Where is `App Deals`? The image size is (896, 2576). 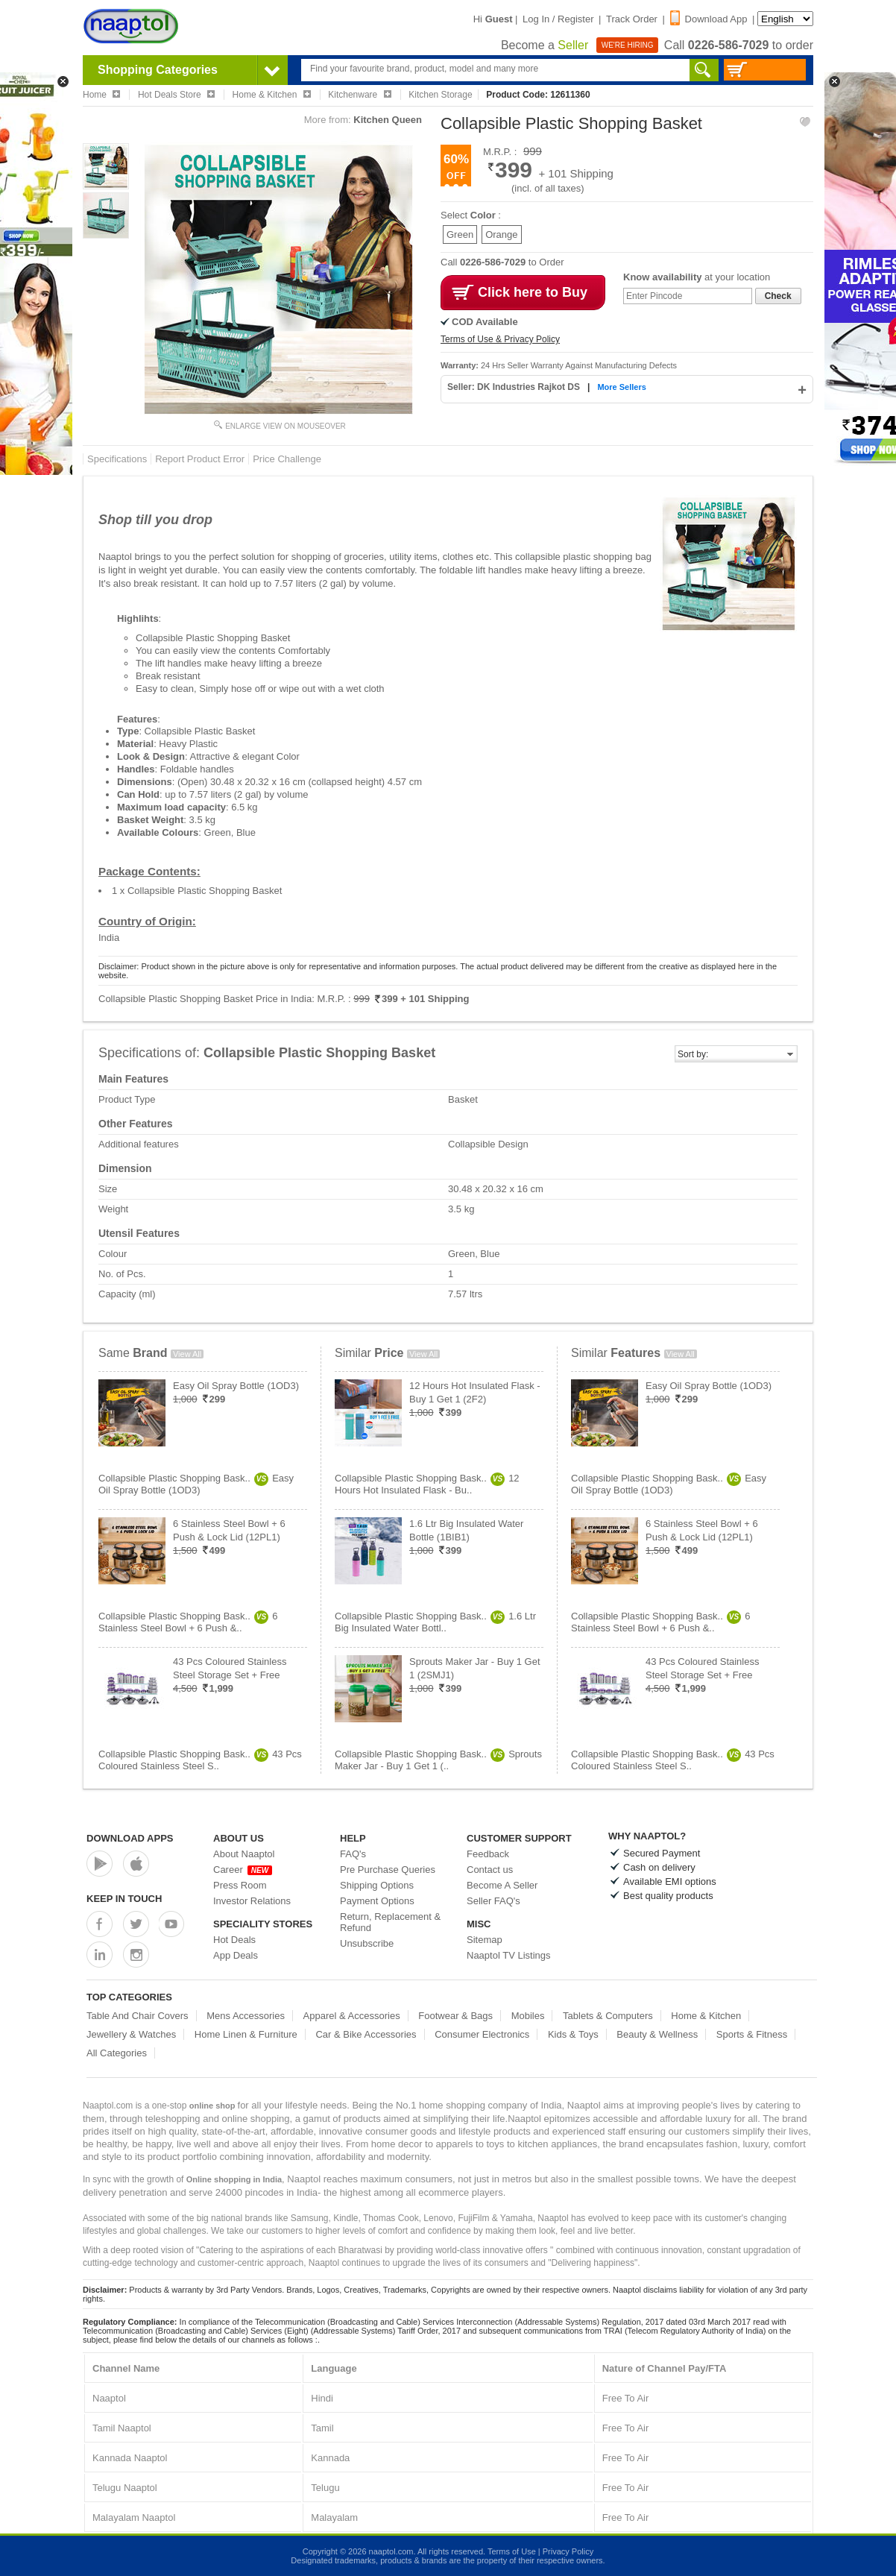 App Deals is located at coordinates (235, 1955).